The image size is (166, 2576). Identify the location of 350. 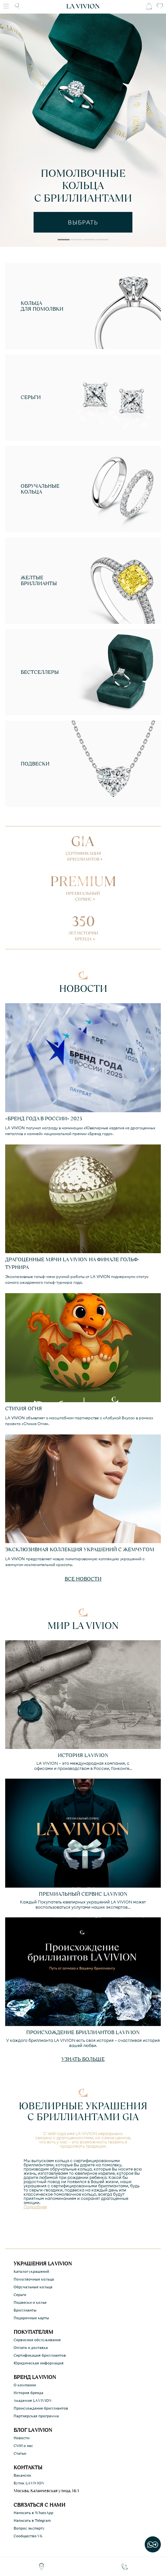
(83, 926).